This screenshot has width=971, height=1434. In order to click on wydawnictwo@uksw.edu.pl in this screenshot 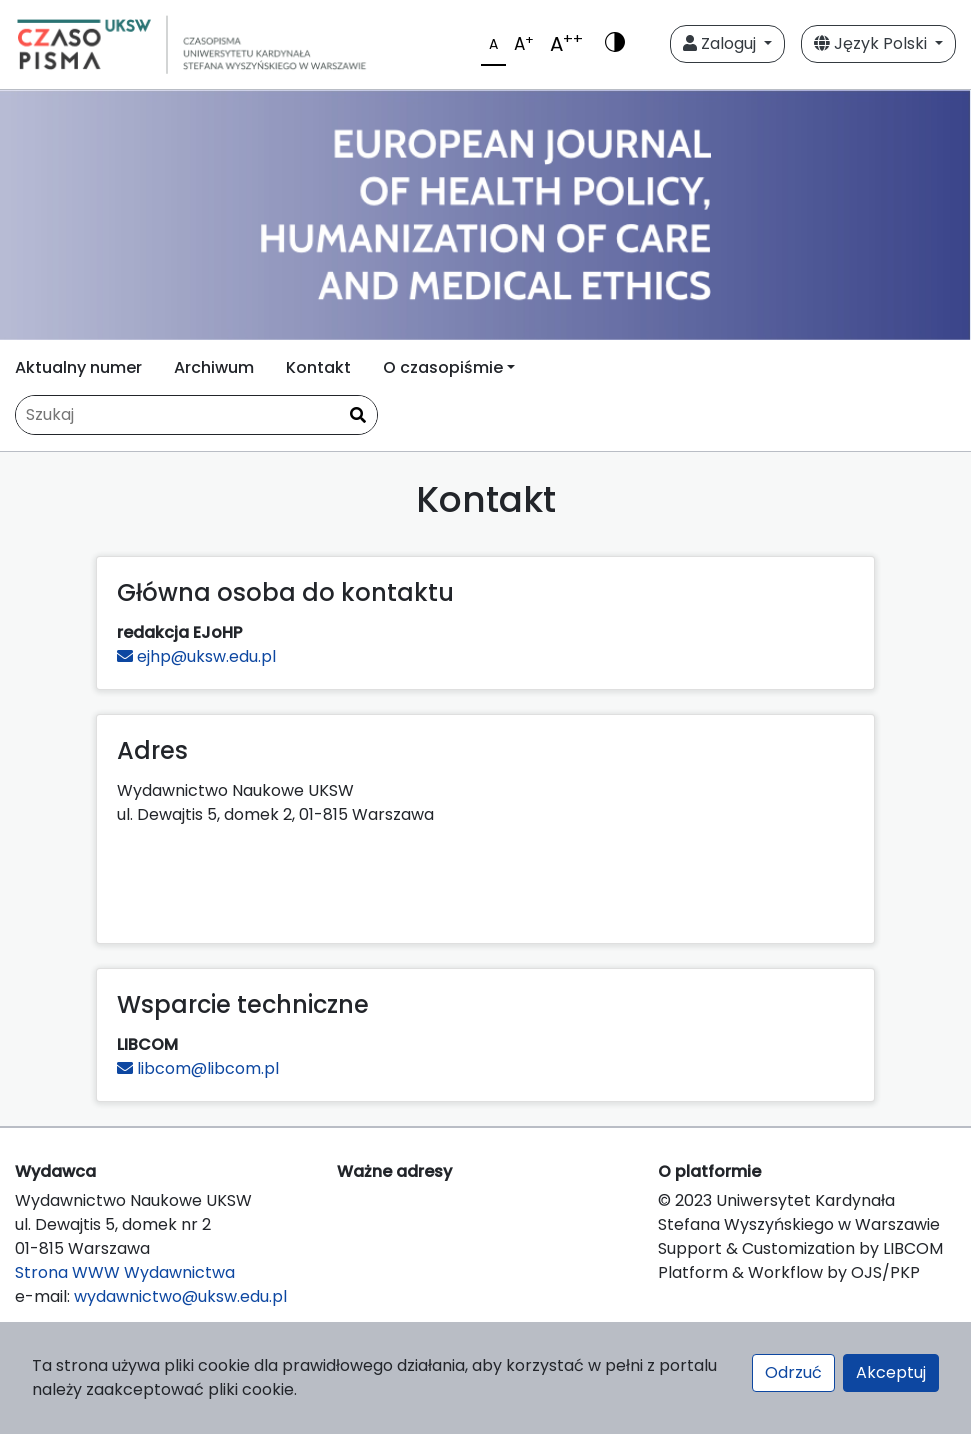, I will do `click(180, 1296)`.